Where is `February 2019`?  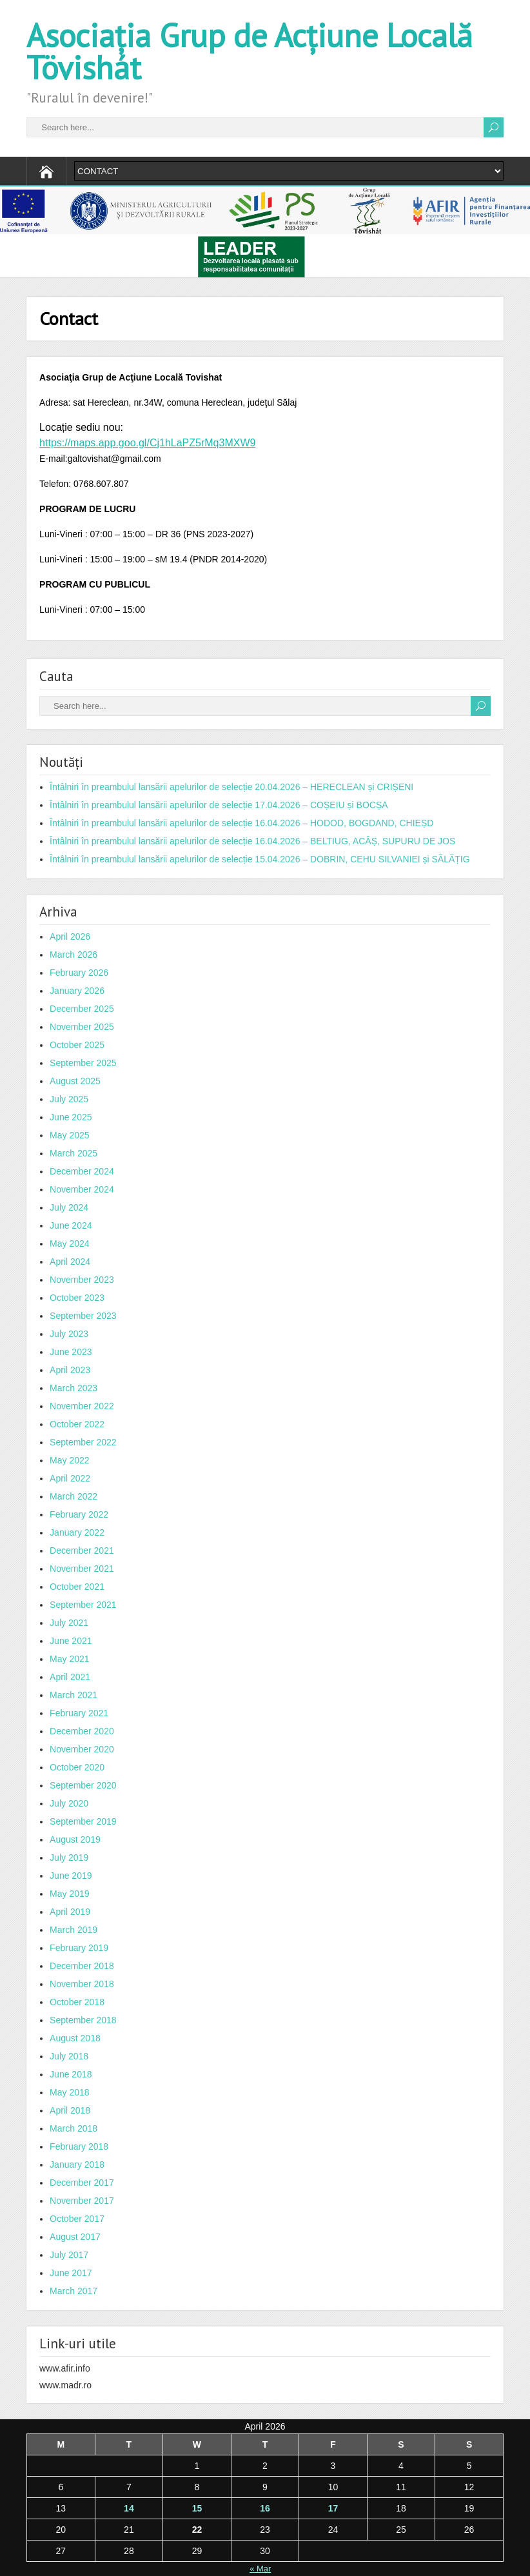
February 2019 is located at coordinates (79, 1948).